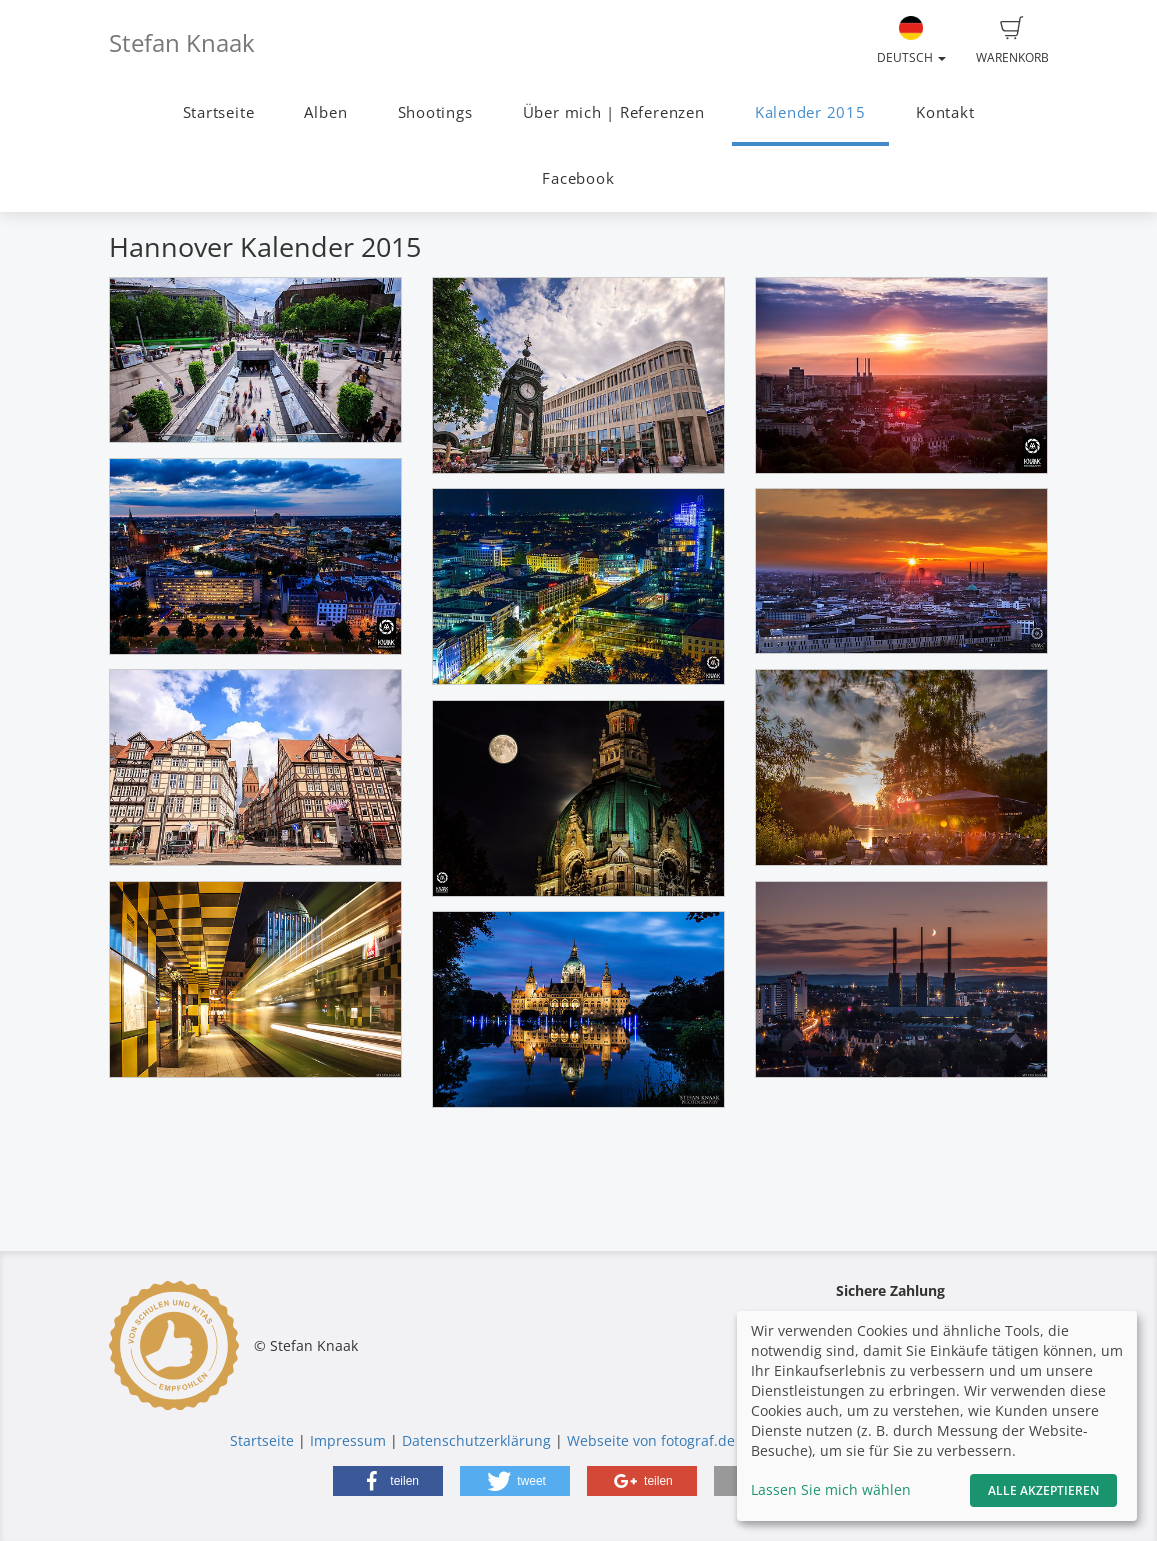 The width and height of the screenshot is (1157, 1541). What do you see at coordinates (348, 1440) in the screenshot?
I see `Impressum` at bounding box center [348, 1440].